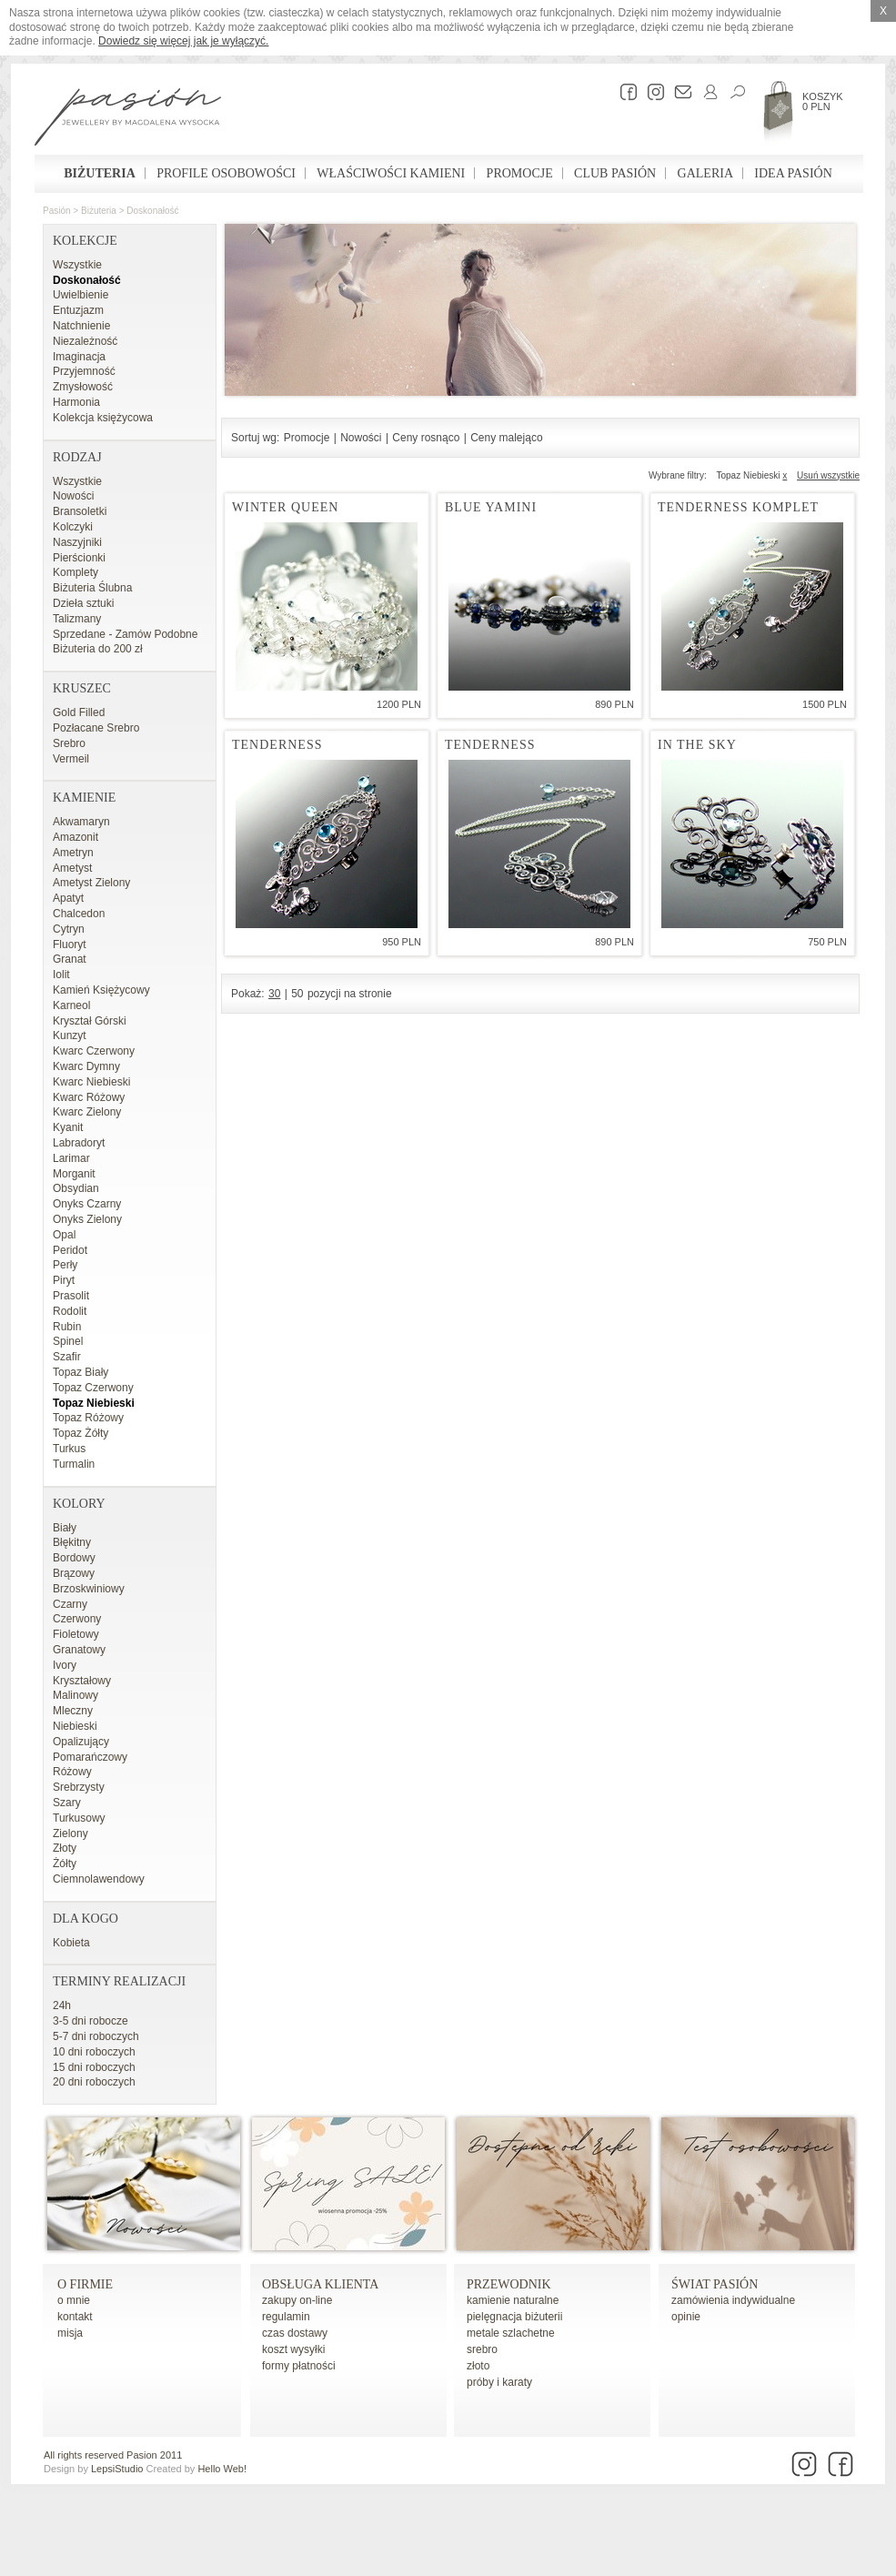 The height and width of the screenshot is (2576, 896). Describe the element at coordinates (72, 1542) in the screenshot. I see `Błękitny` at that location.